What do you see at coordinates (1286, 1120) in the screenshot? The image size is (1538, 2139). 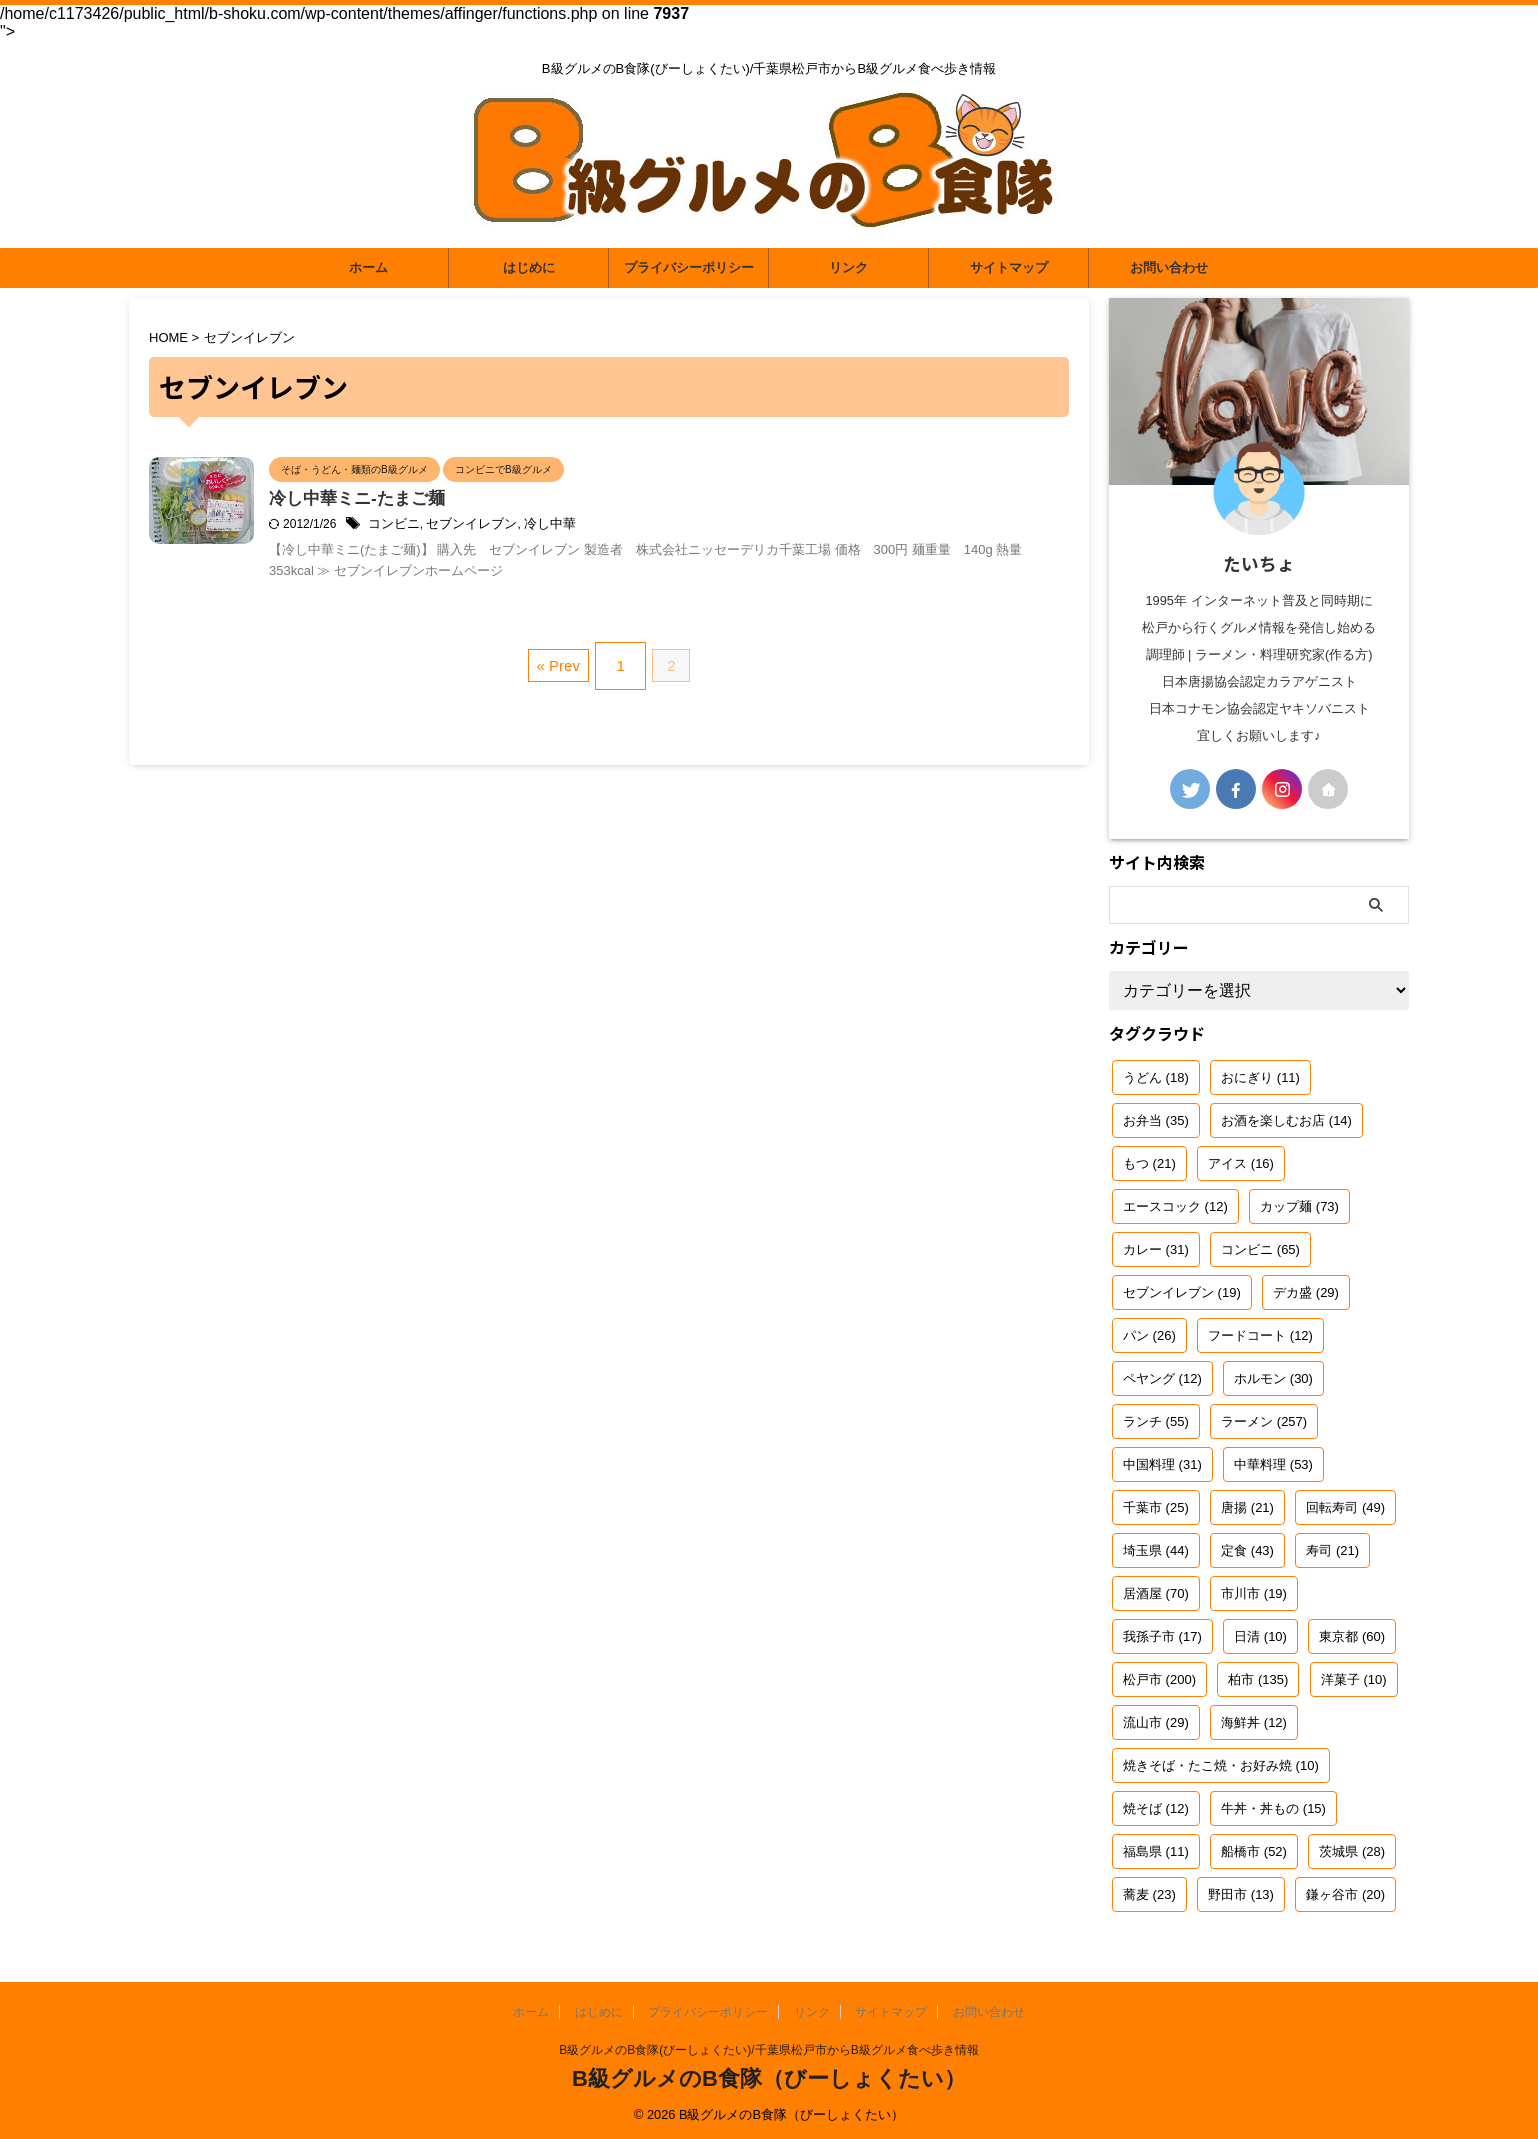 I see `お酒を楽しむお店 [お酒を楽しむお店 (14個の項目)]` at bounding box center [1286, 1120].